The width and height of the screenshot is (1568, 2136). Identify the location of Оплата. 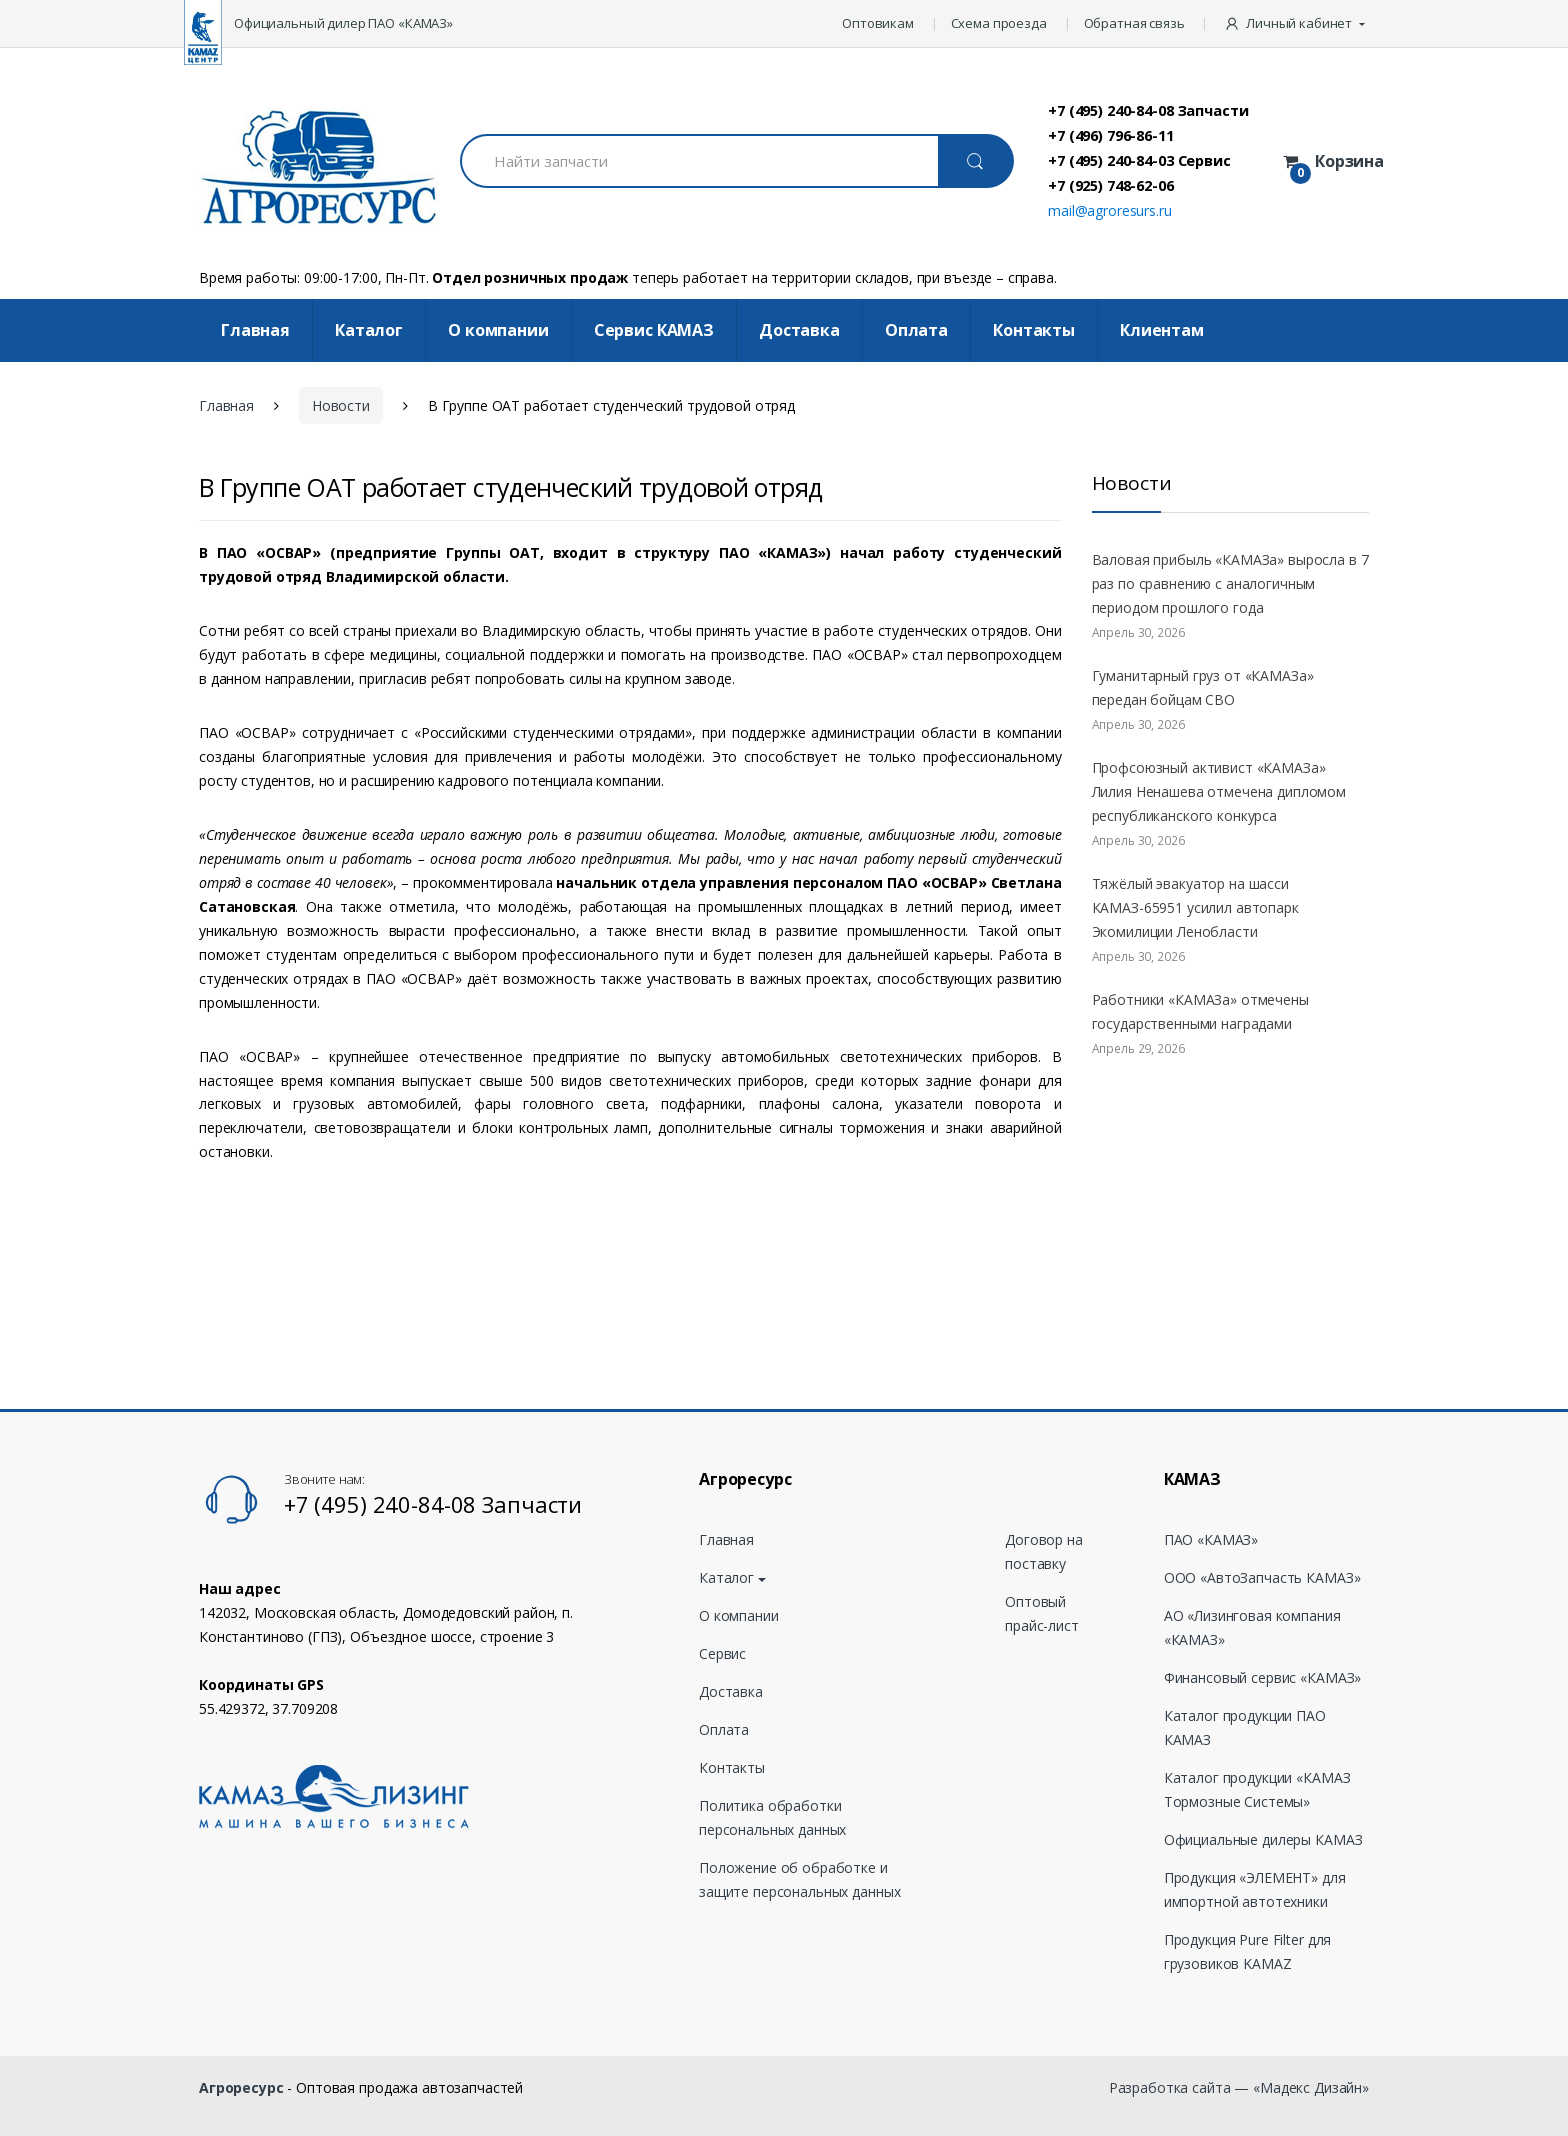
(916, 330).